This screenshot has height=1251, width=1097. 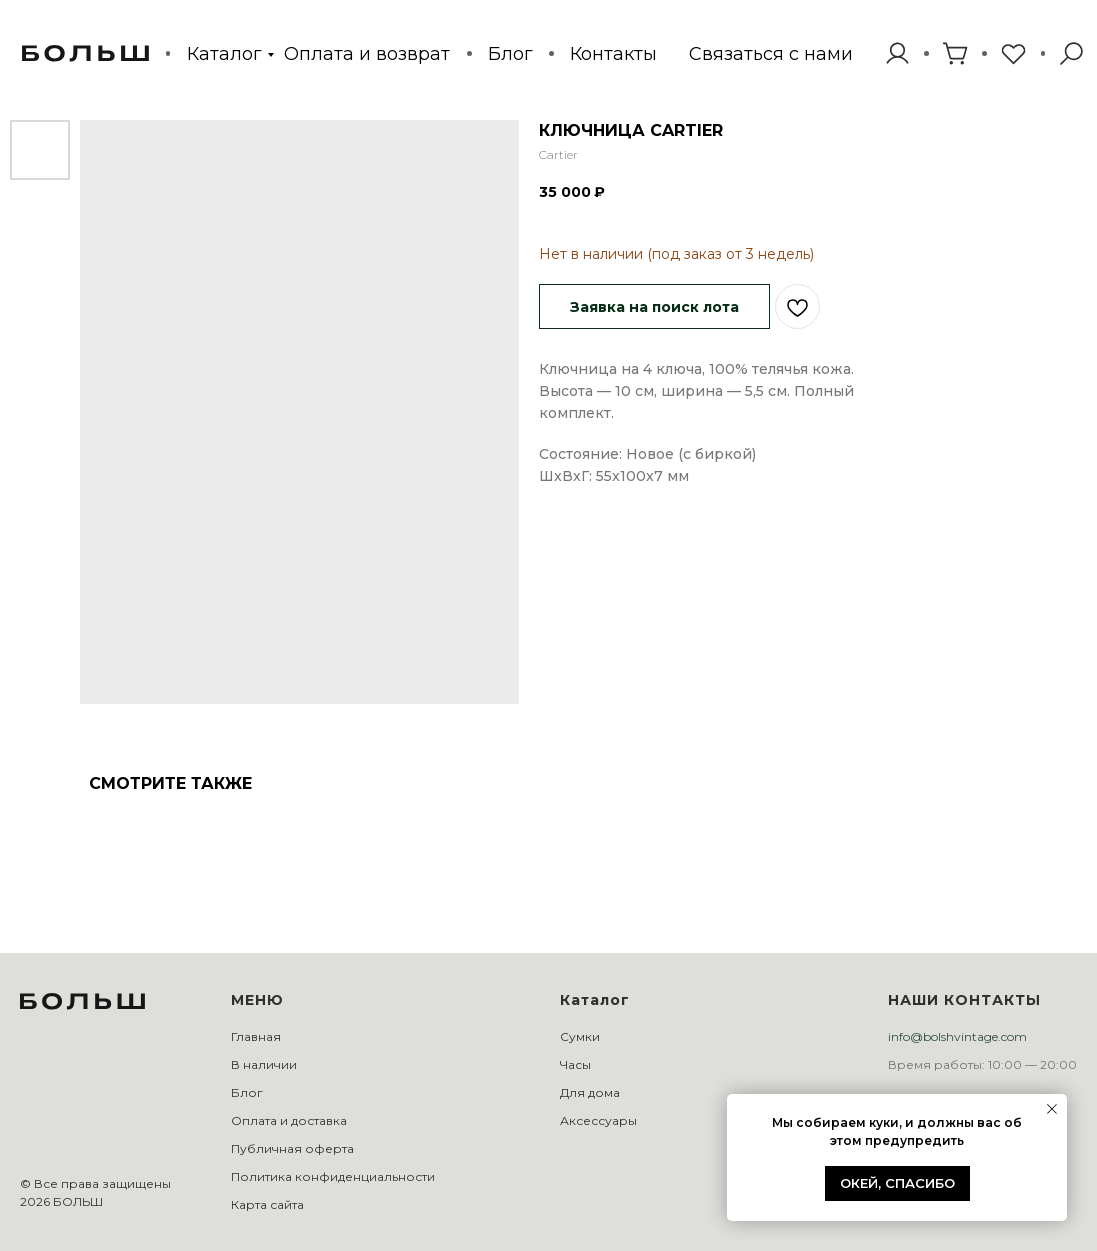 I want to click on Часы, so click(x=575, y=1064).